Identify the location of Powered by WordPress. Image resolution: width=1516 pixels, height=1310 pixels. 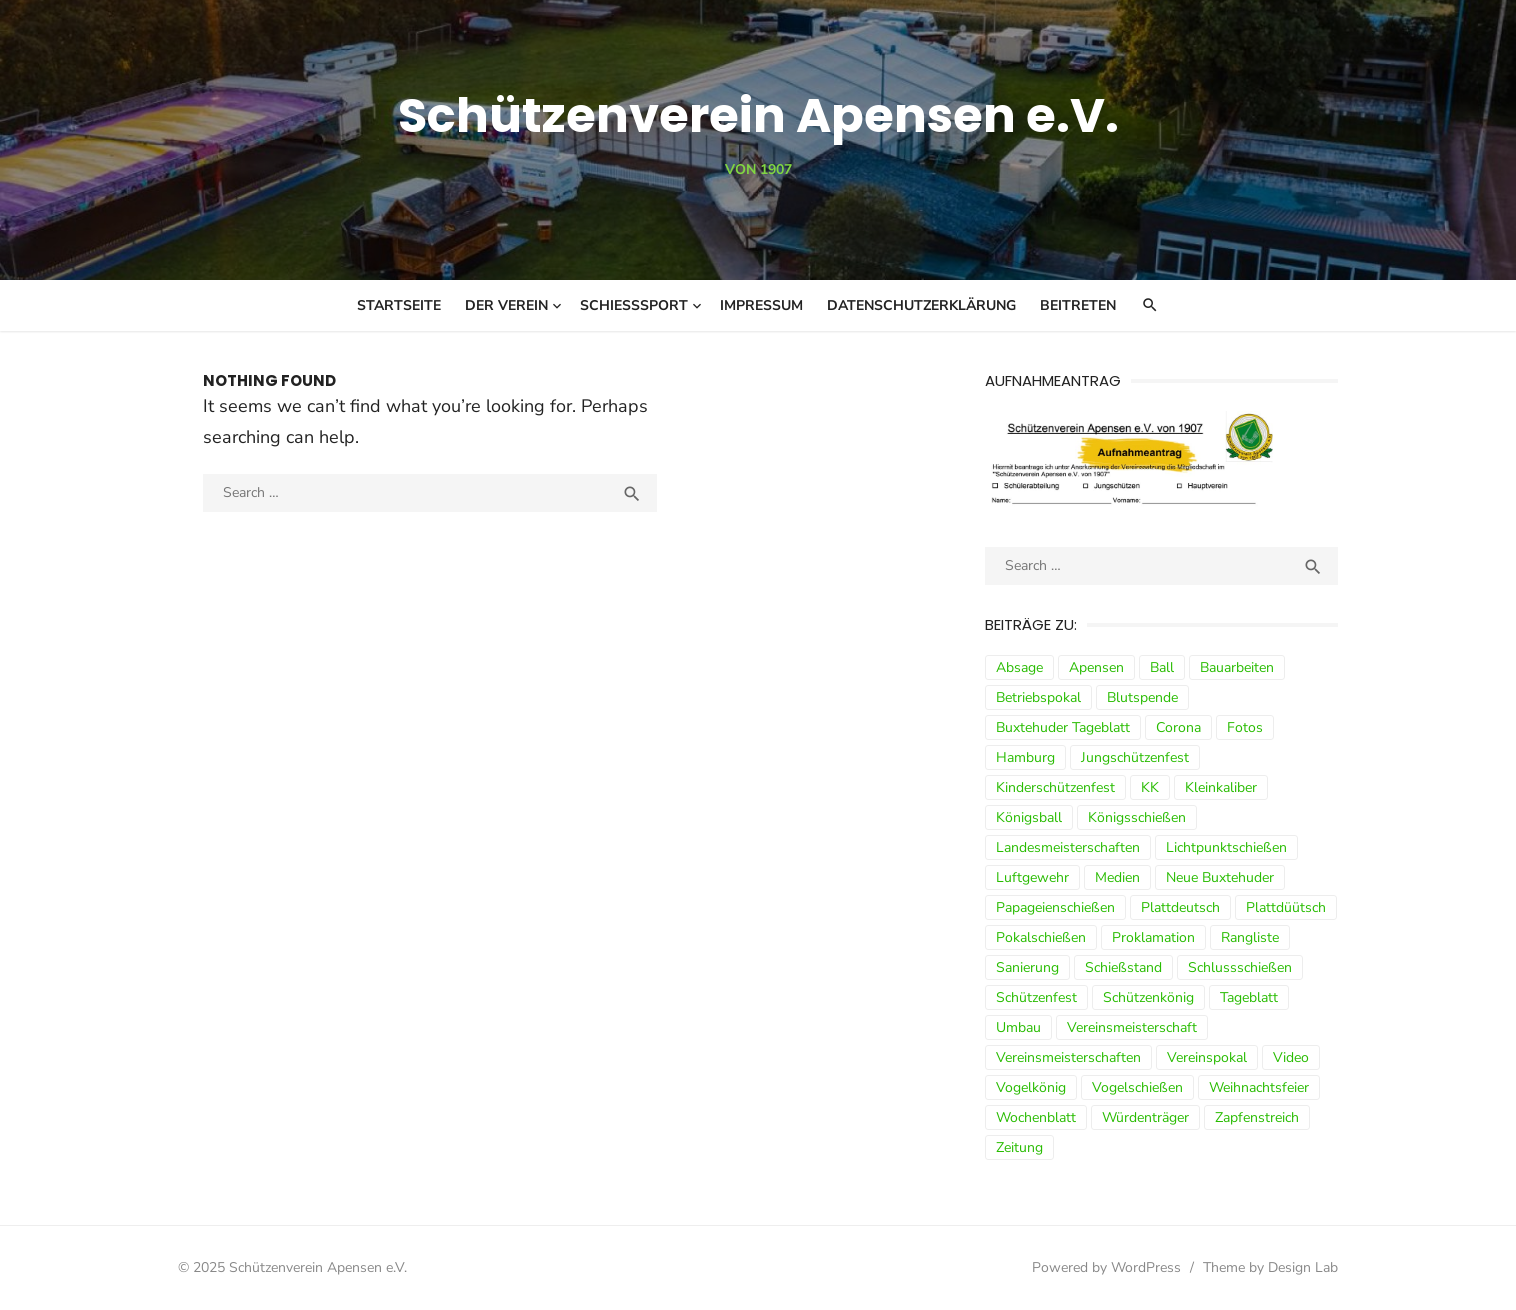
(1106, 1267).